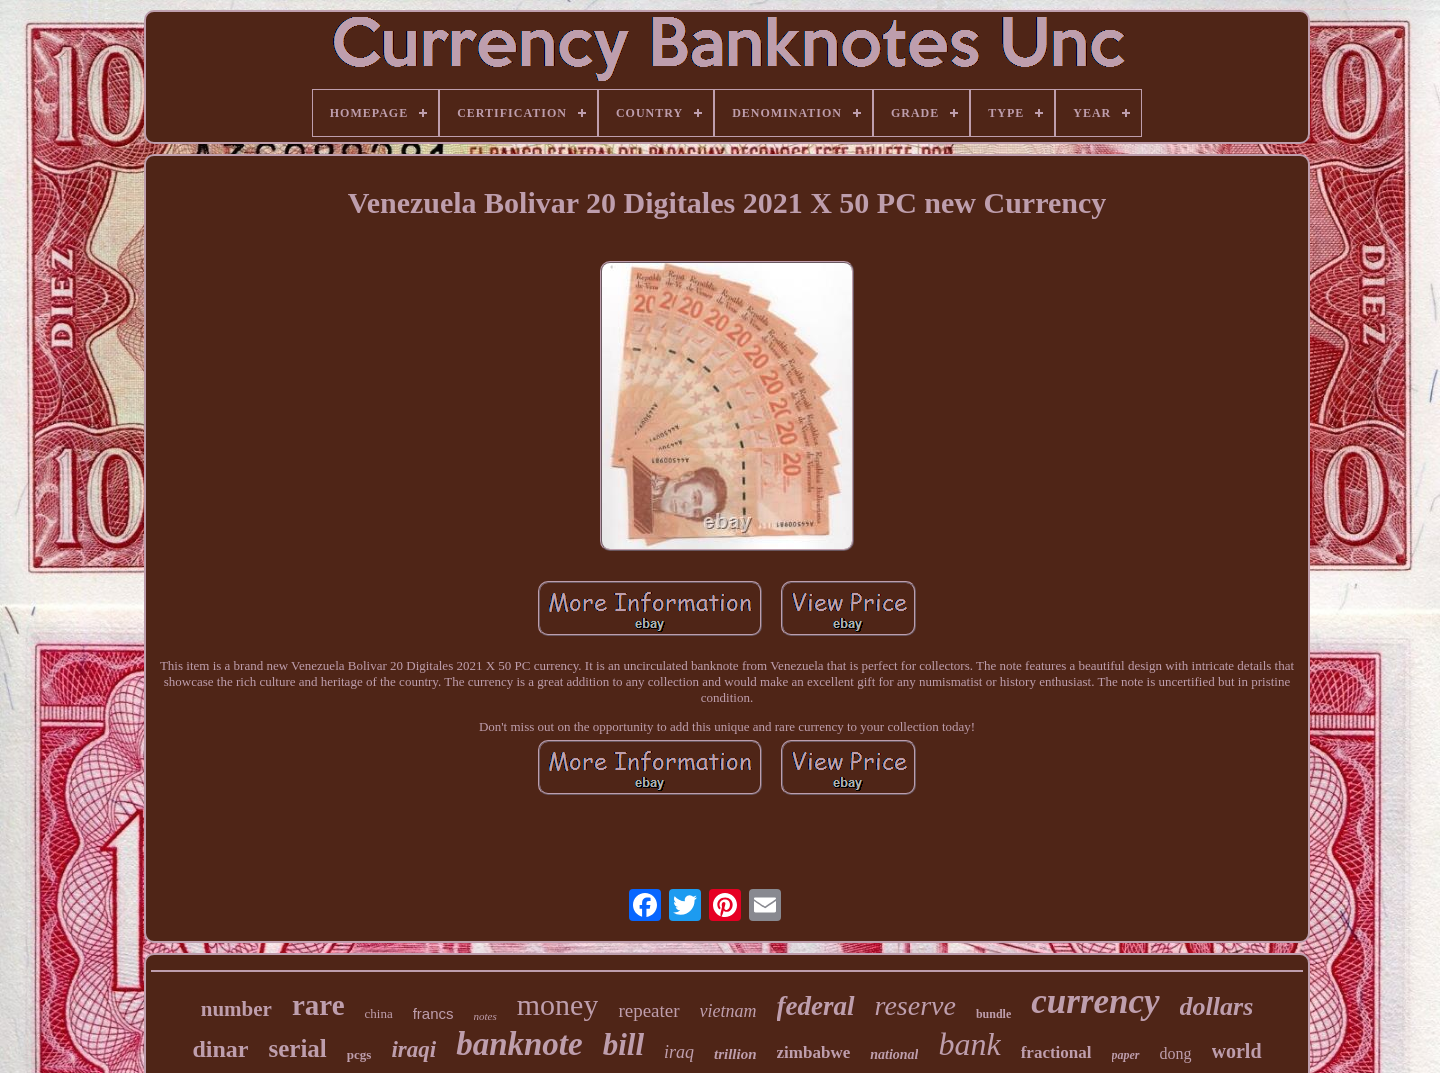 The width and height of the screenshot is (1440, 1073). I want to click on pcgs, so click(359, 1054).